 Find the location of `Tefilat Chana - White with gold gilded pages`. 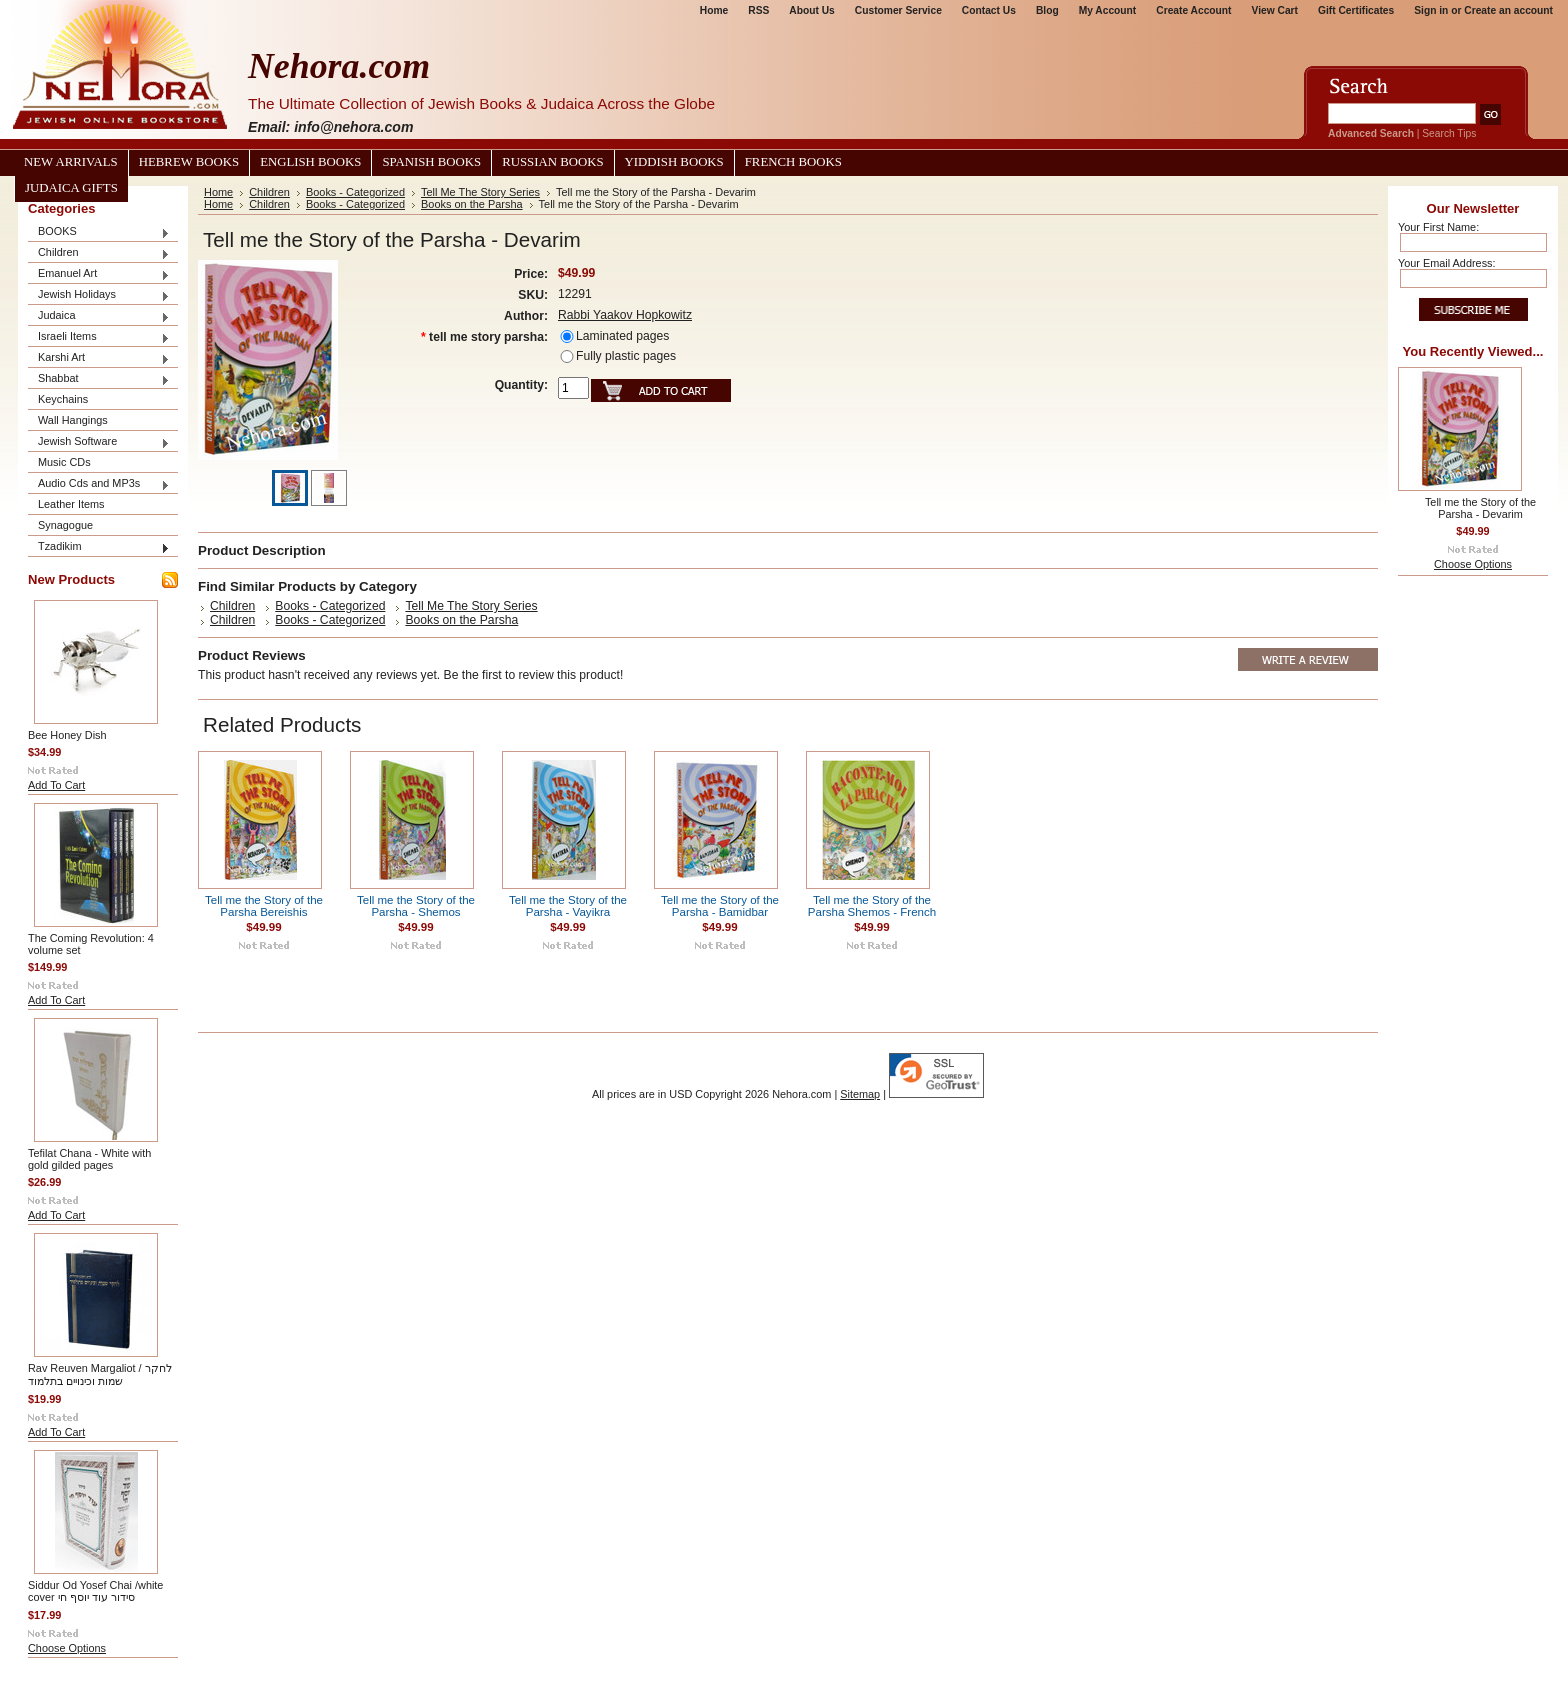

Tefilat Chana - White with gold gilded pages is located at coordinates (89, 1159).